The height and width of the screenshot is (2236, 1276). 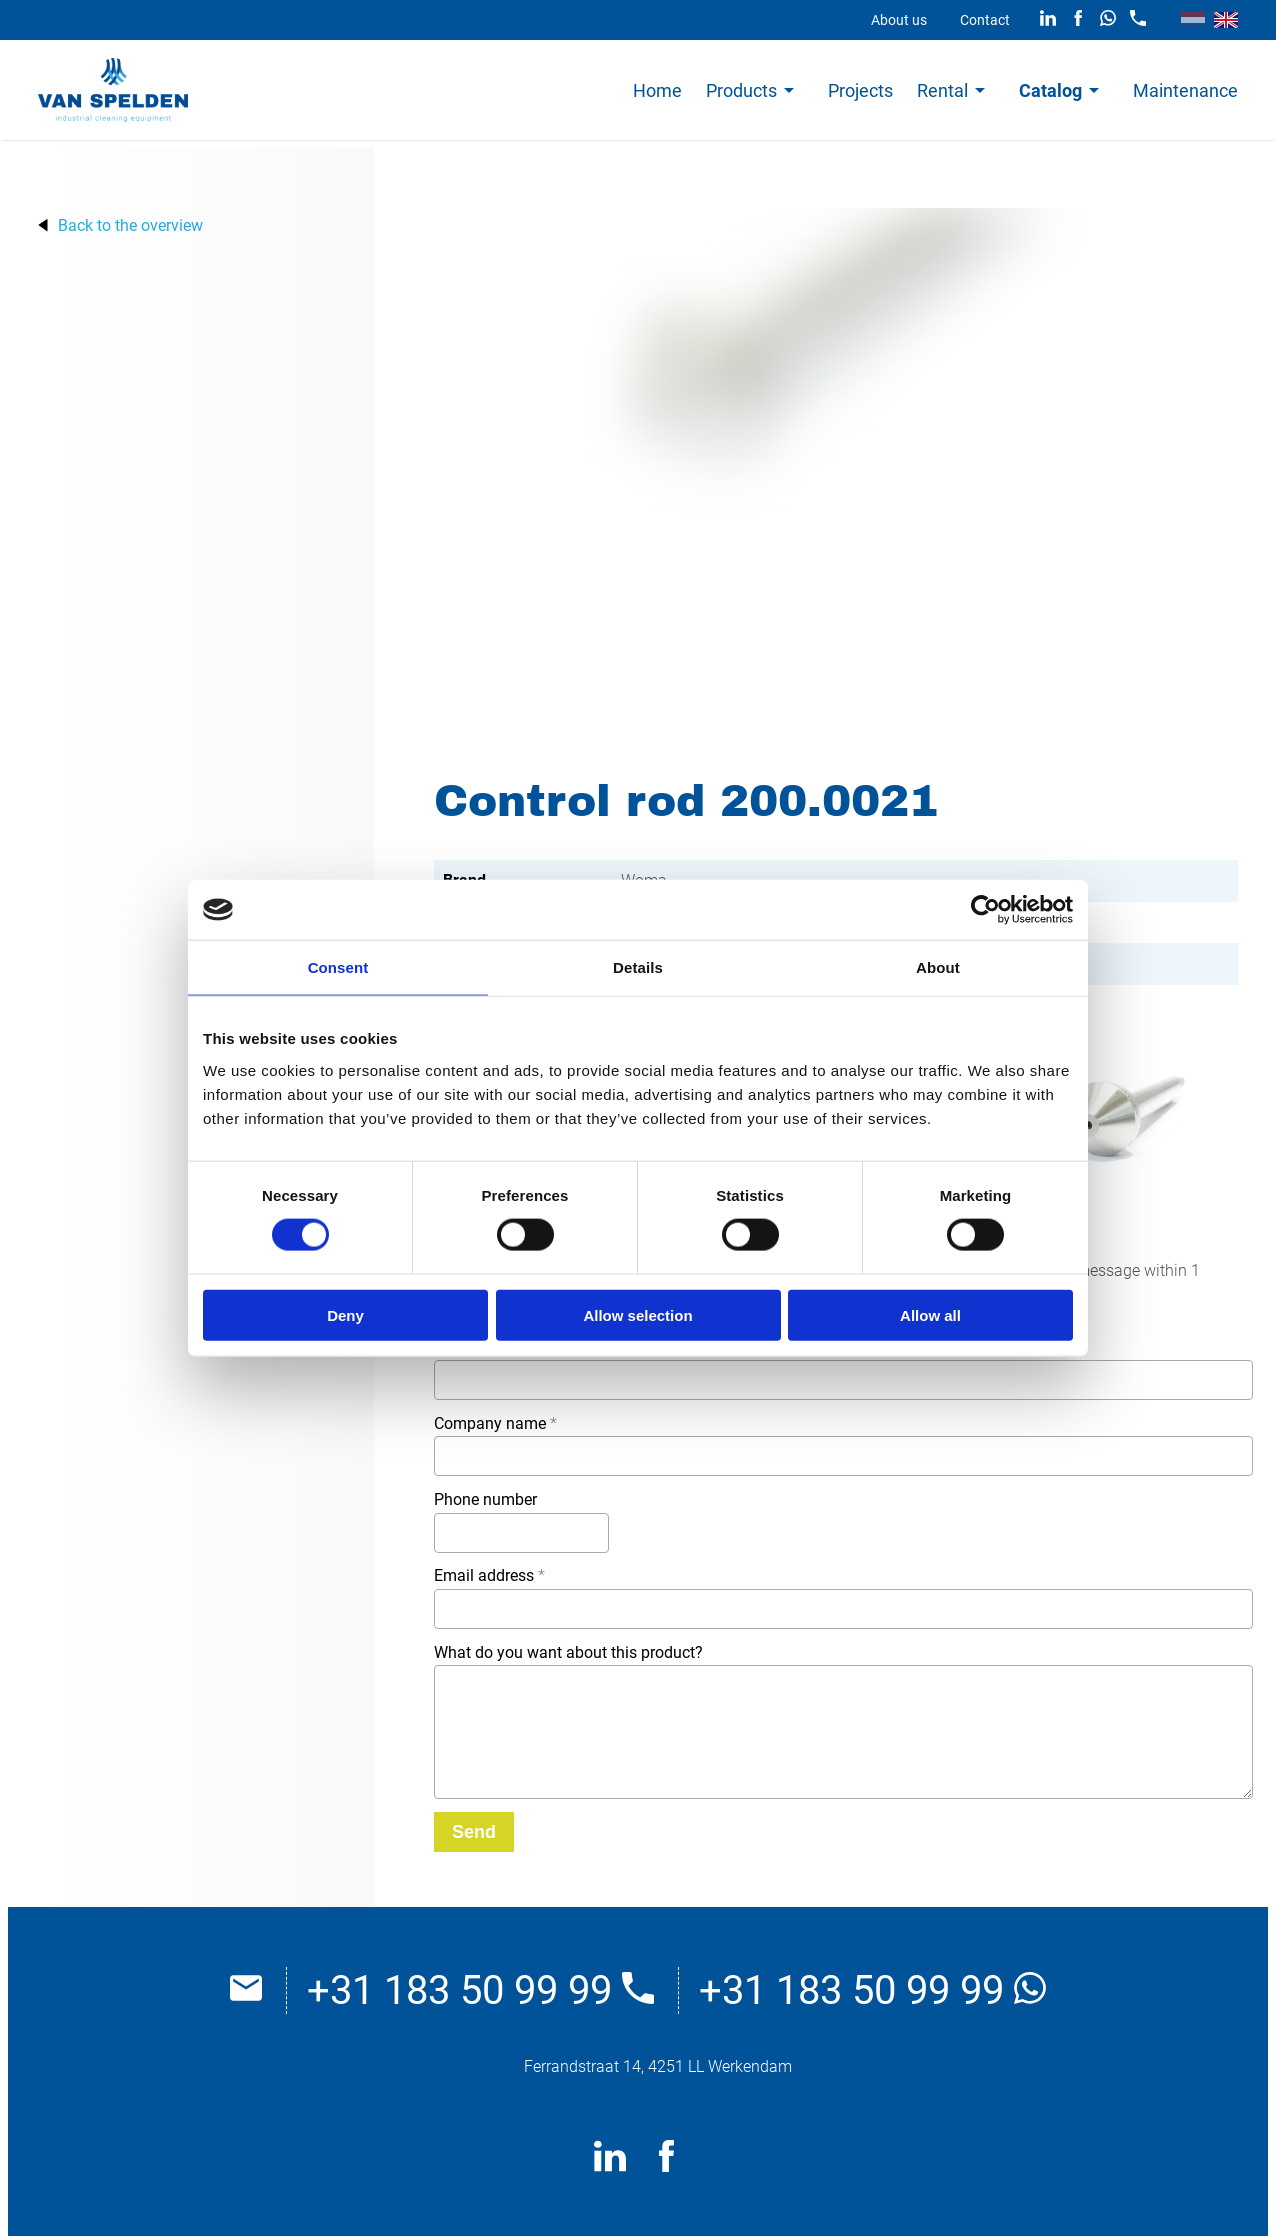 I want to click on Back to the overview, so click(x=130, y=225).